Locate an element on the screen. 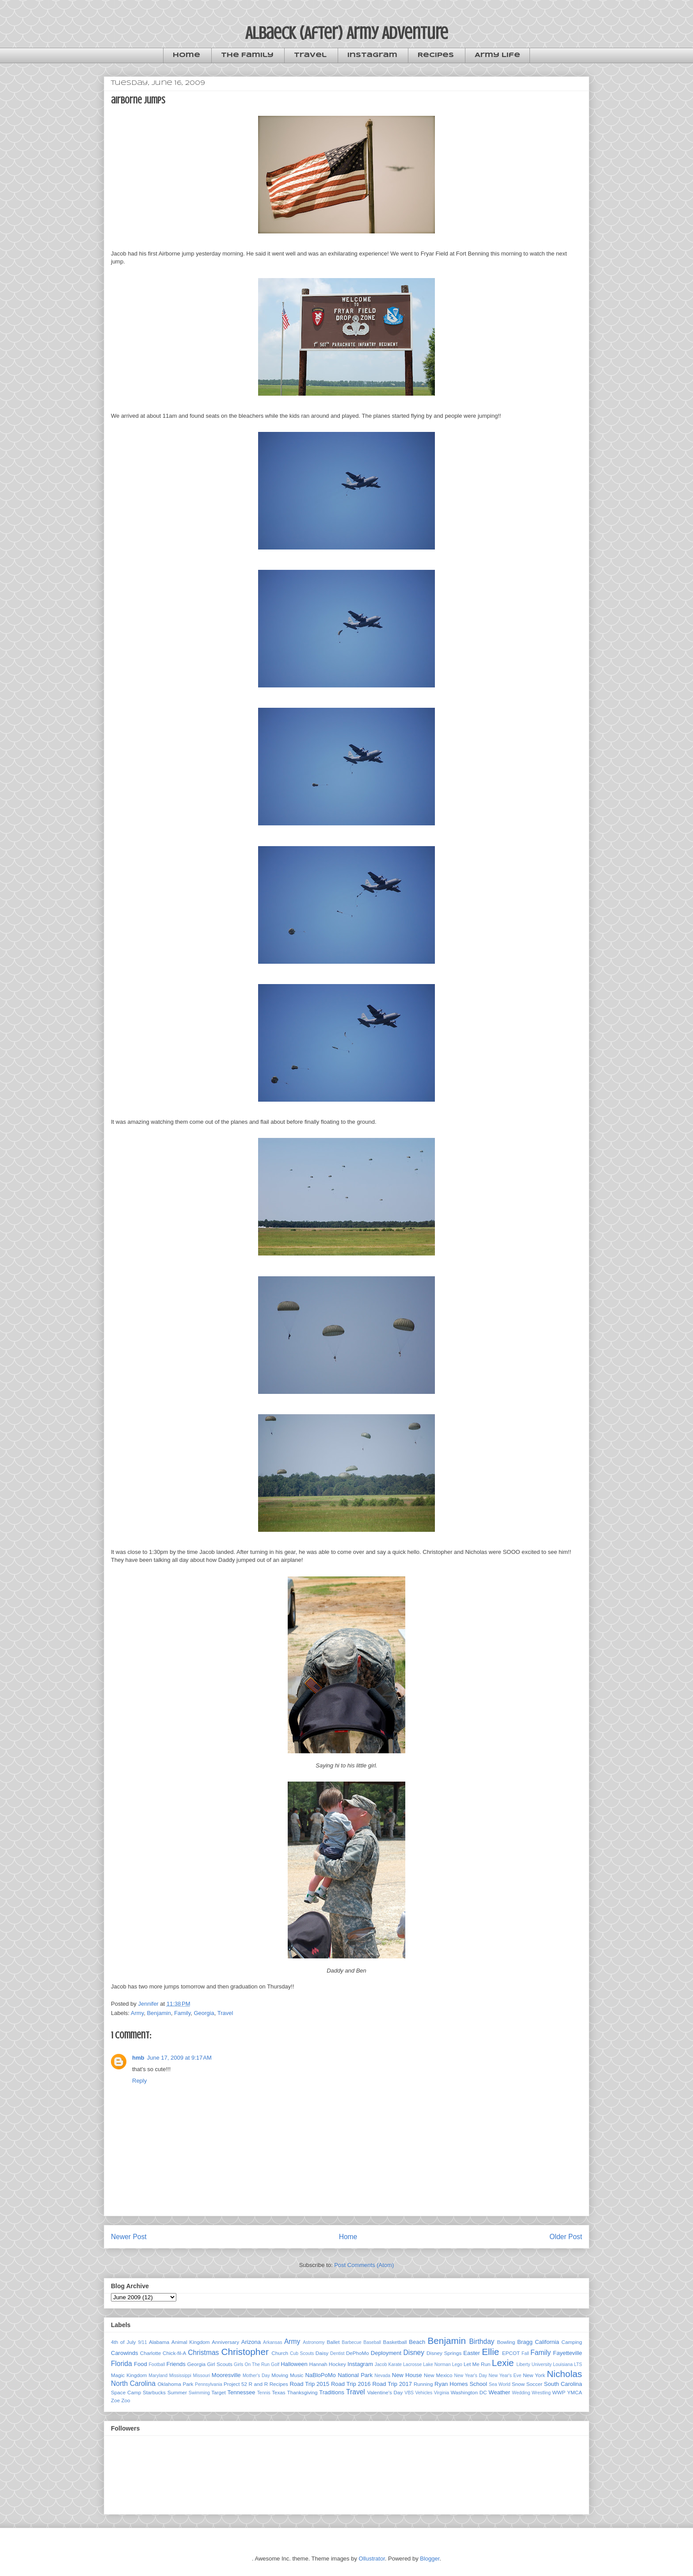 The height and width of the screenshot is (2576, 693). Weather is located at coordinates (499, 2392).